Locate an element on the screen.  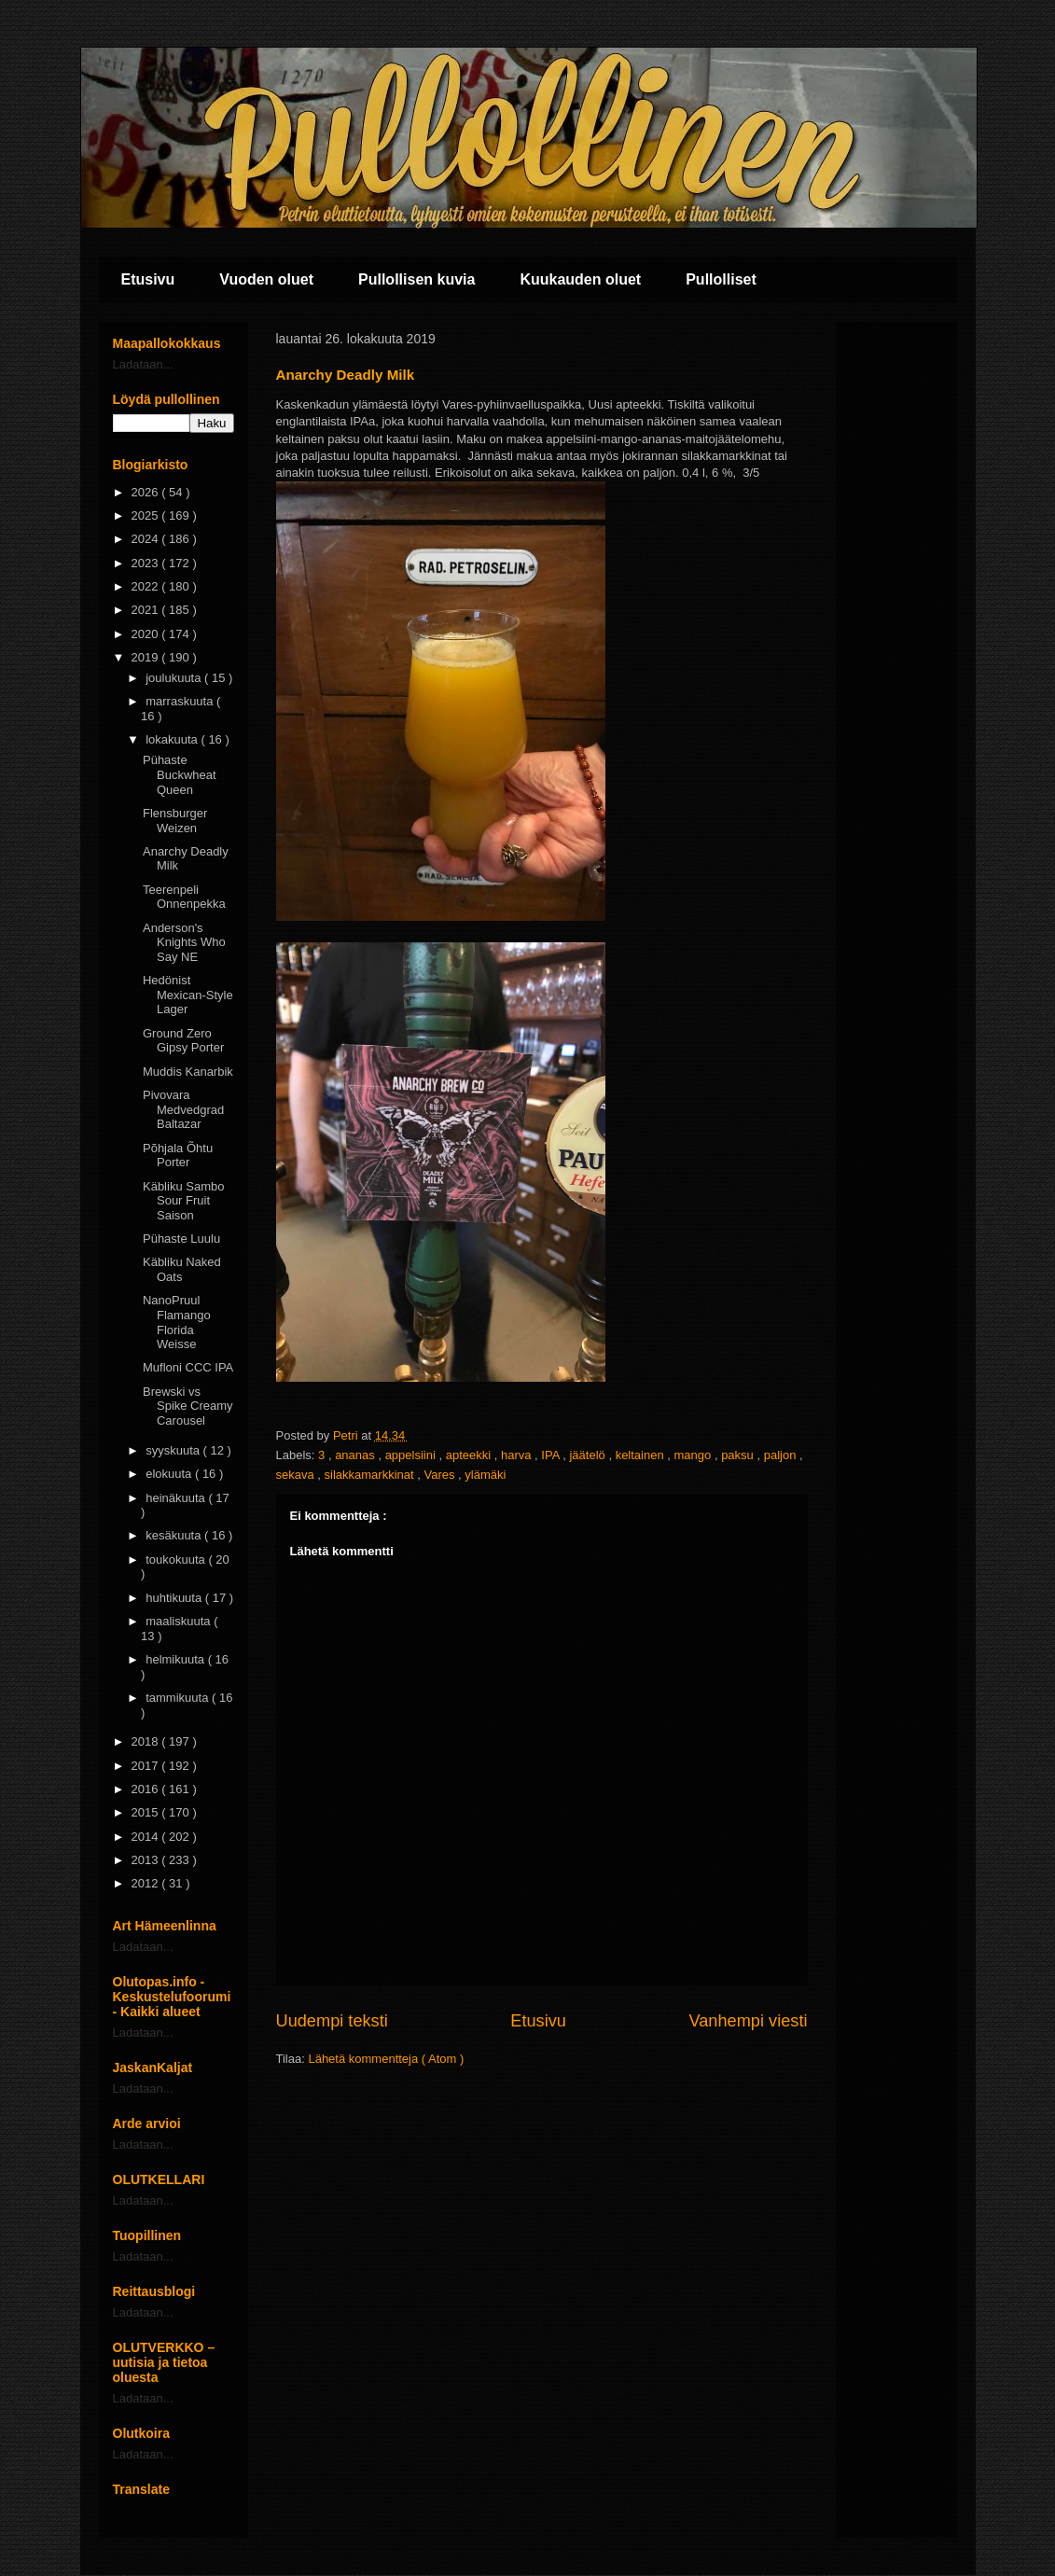
syyskuuta is located at coordinates (174, 1450).